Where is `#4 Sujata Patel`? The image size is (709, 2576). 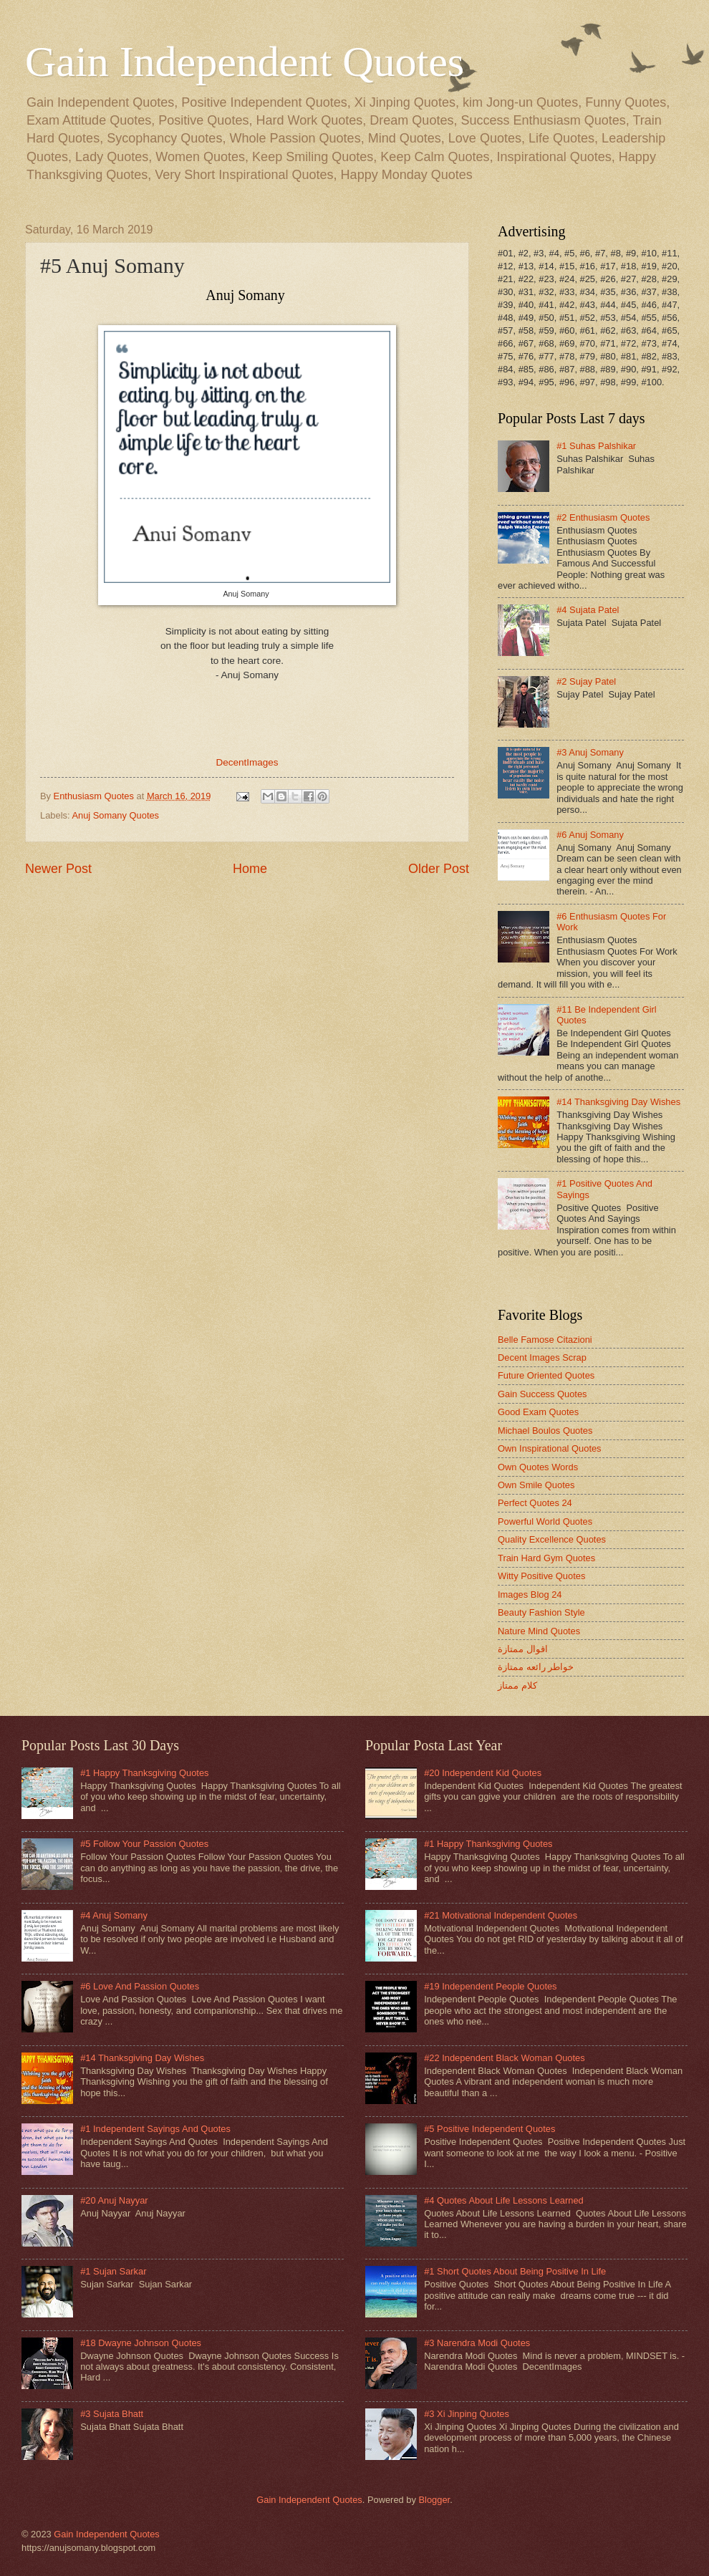
#4 Sujata Patel is located at coordinates (587, 609).